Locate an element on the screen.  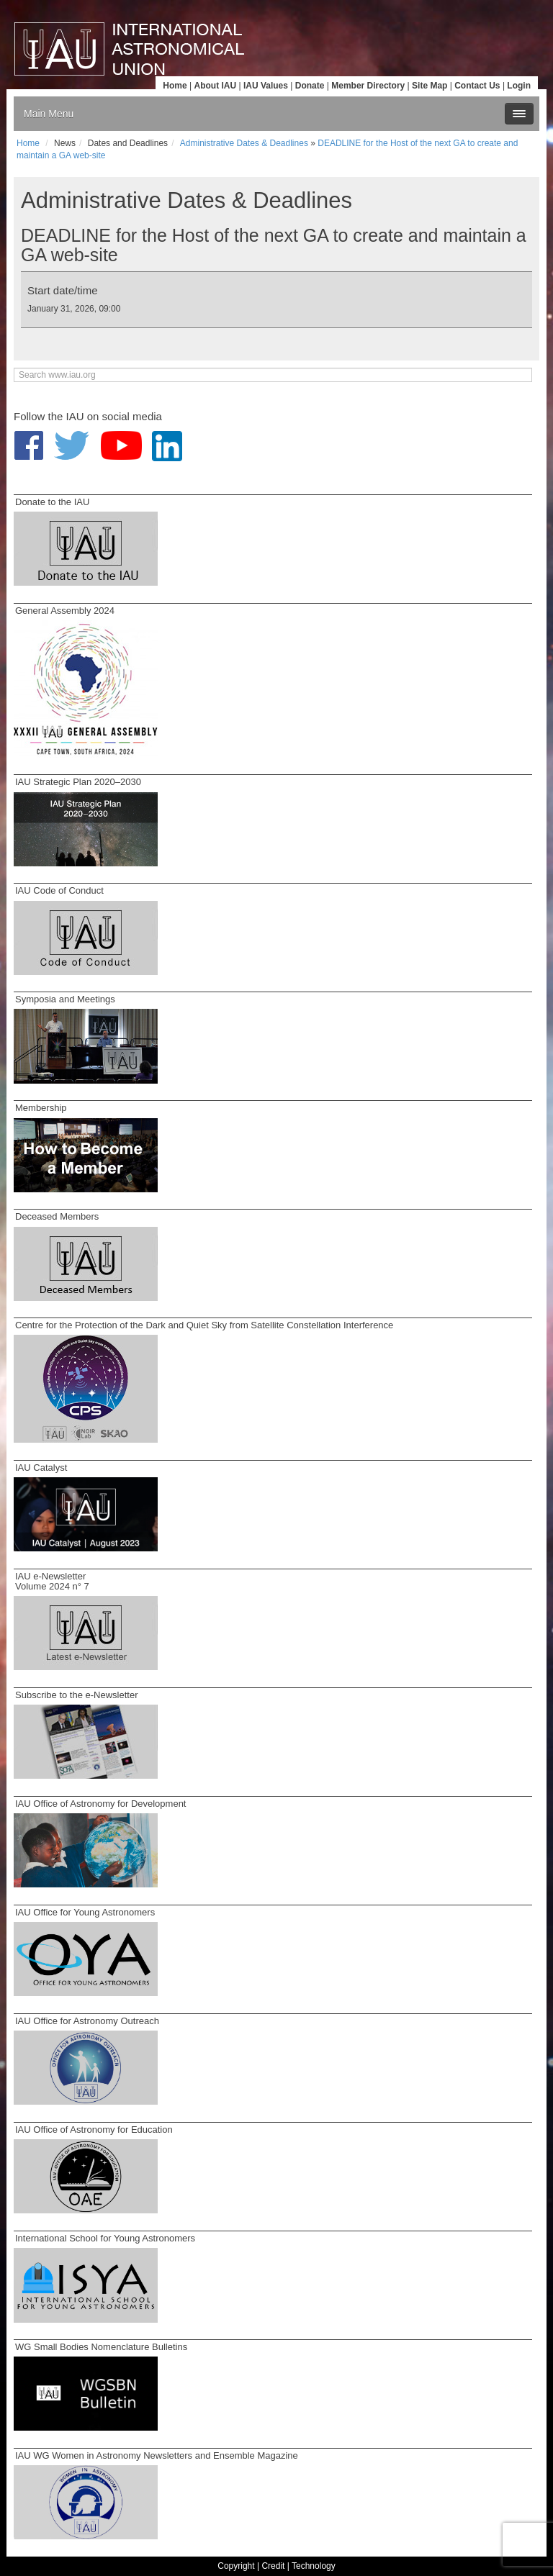
IAU Values is located at coordinates (265, 86).